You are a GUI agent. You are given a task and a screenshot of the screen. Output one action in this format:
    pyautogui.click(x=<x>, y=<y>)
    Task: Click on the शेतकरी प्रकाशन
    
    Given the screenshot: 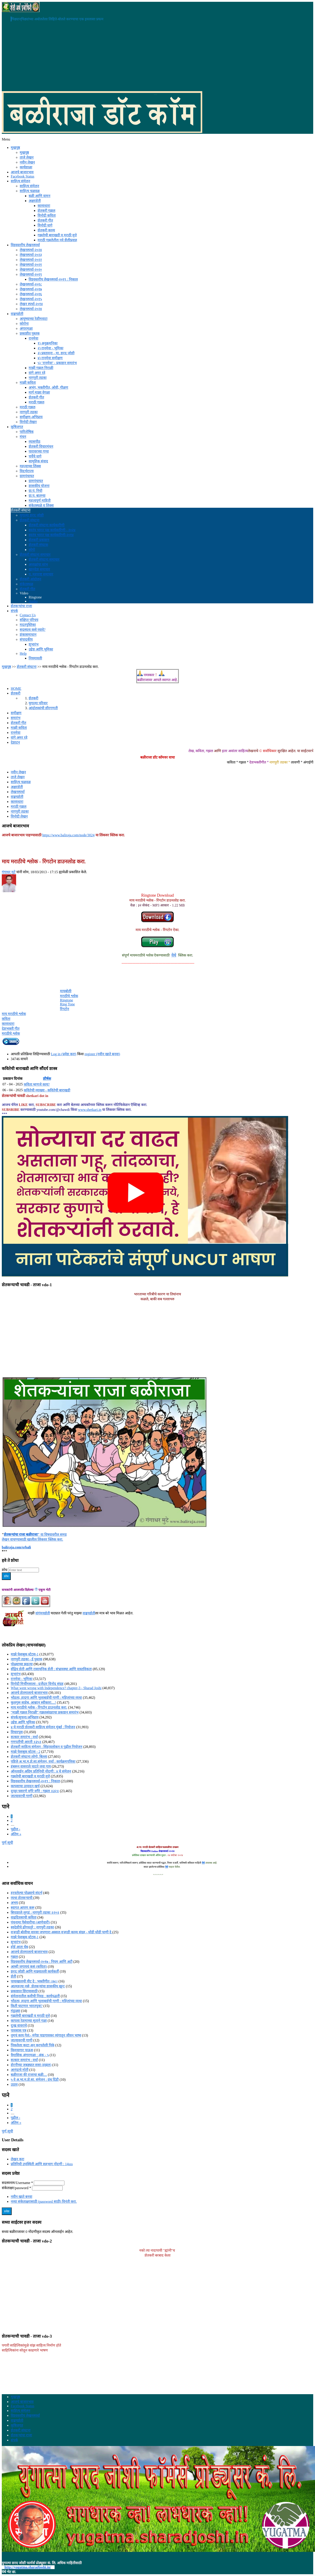 What is the action you would take?
    pyautogui.click(x=39, y=540)
    